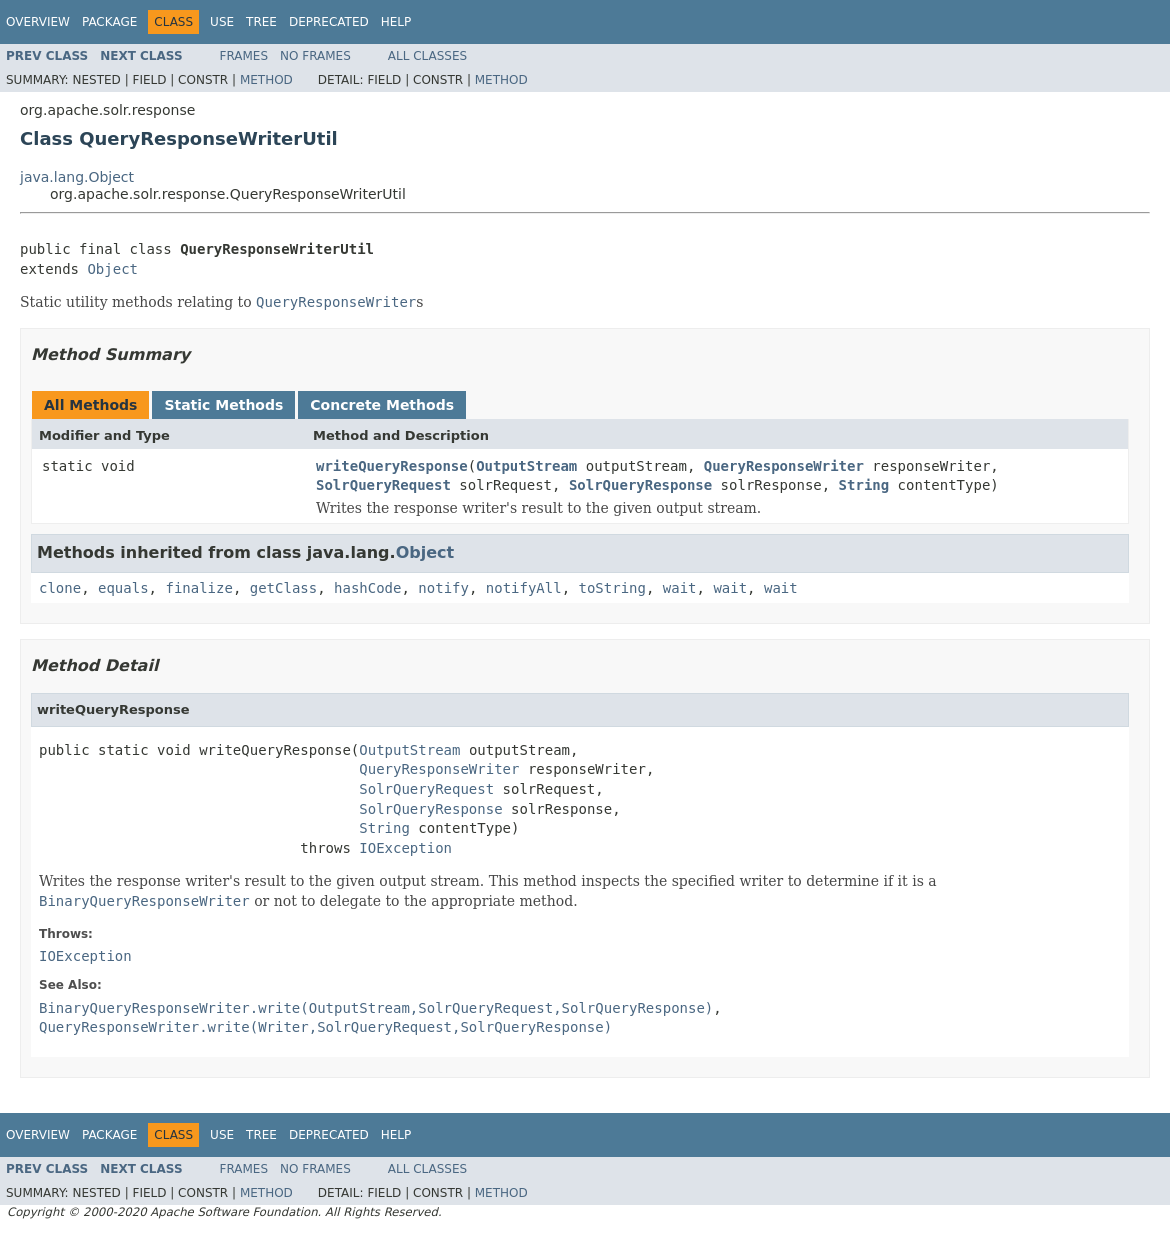 The width and height of the screenshot is (1170, 1233). Describe the element at coordinates (680, 588) in the screenshot. I see `wait` at that location.